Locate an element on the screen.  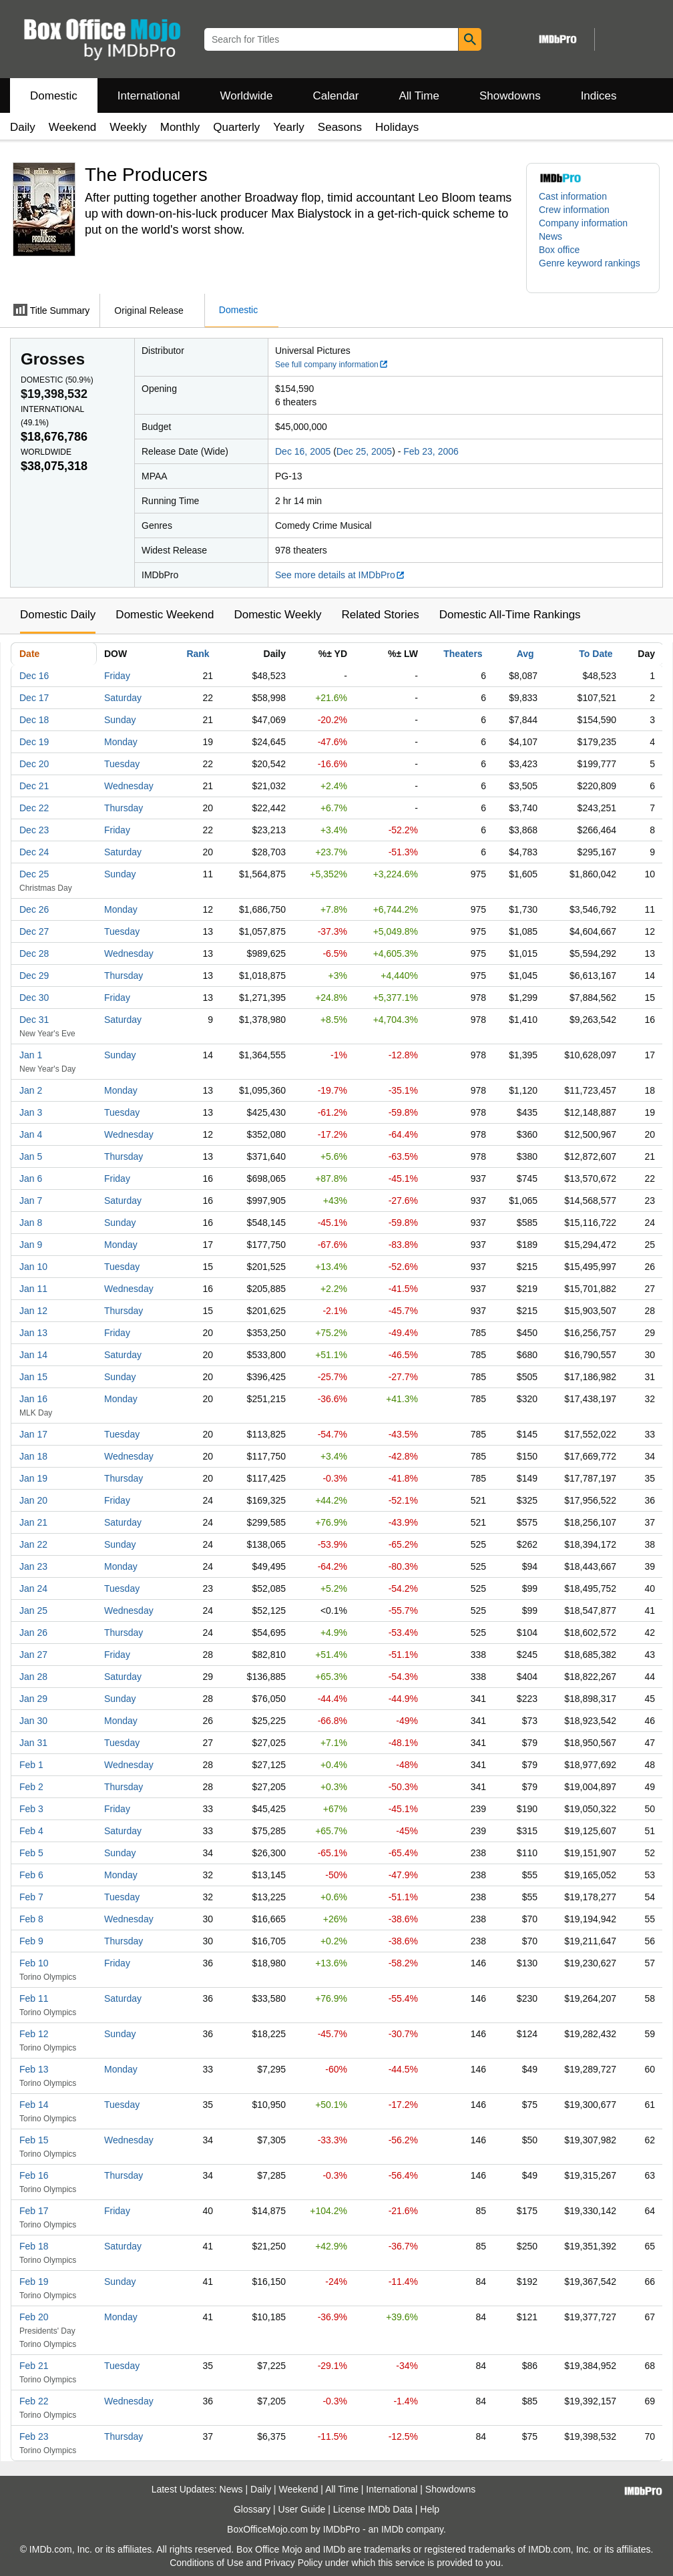
Jan 14 is located at coordinates (33, 1354).